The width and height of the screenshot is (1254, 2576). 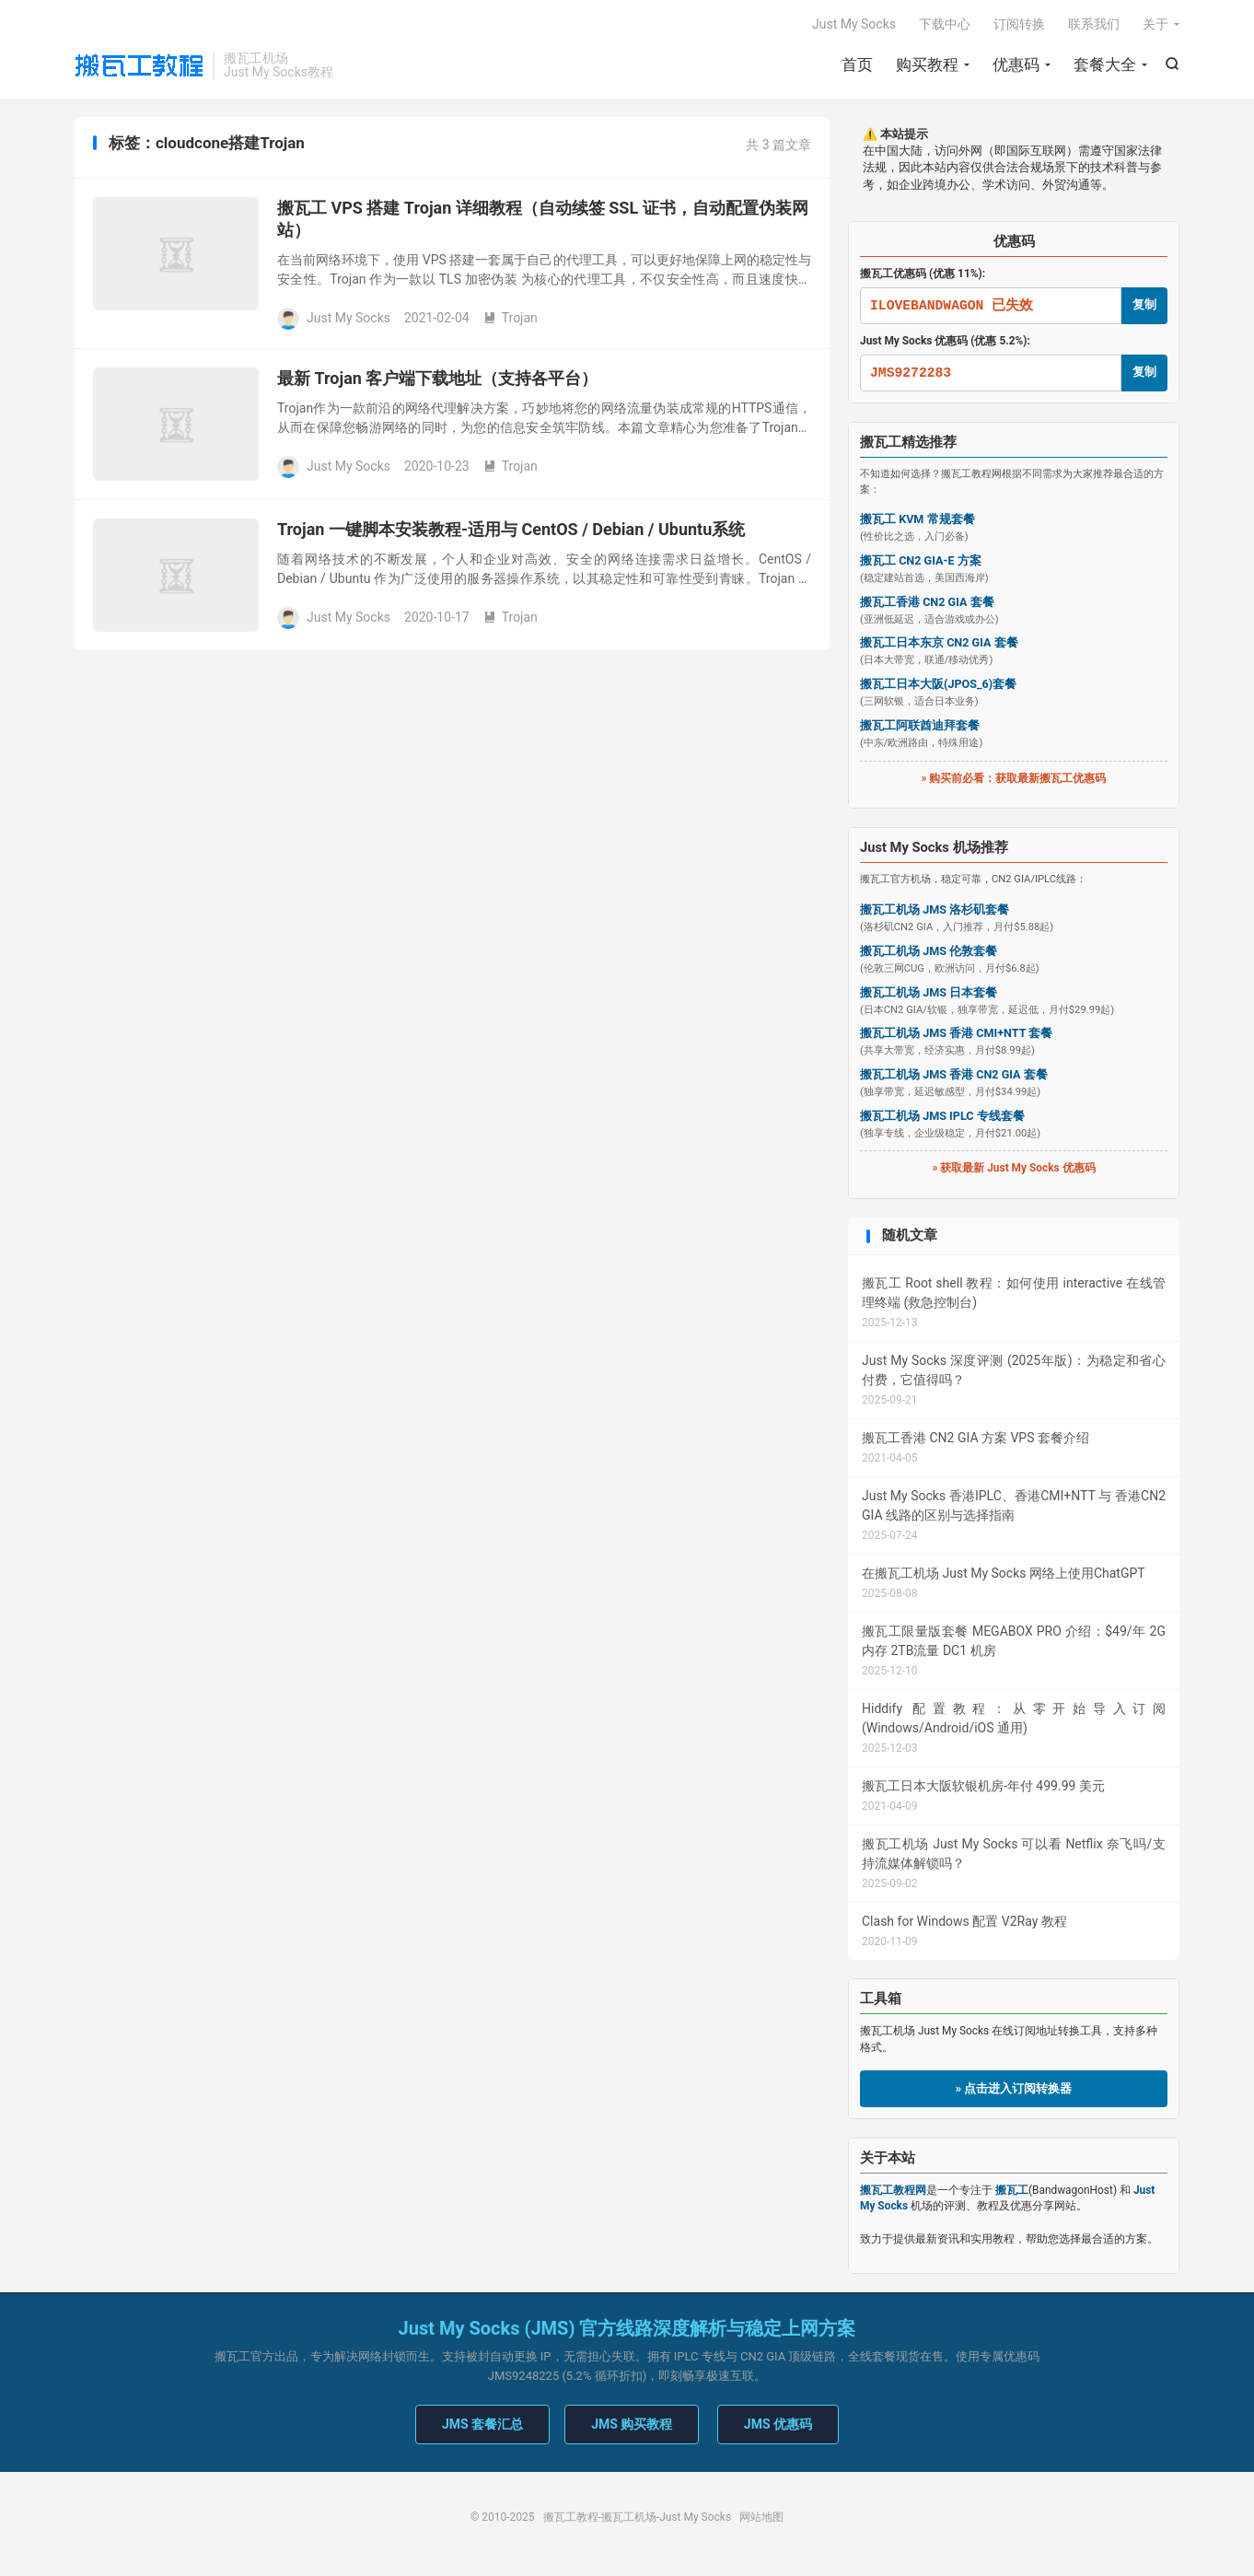 I want to click on JMS 购买教程, so click(x=631, y=2424).